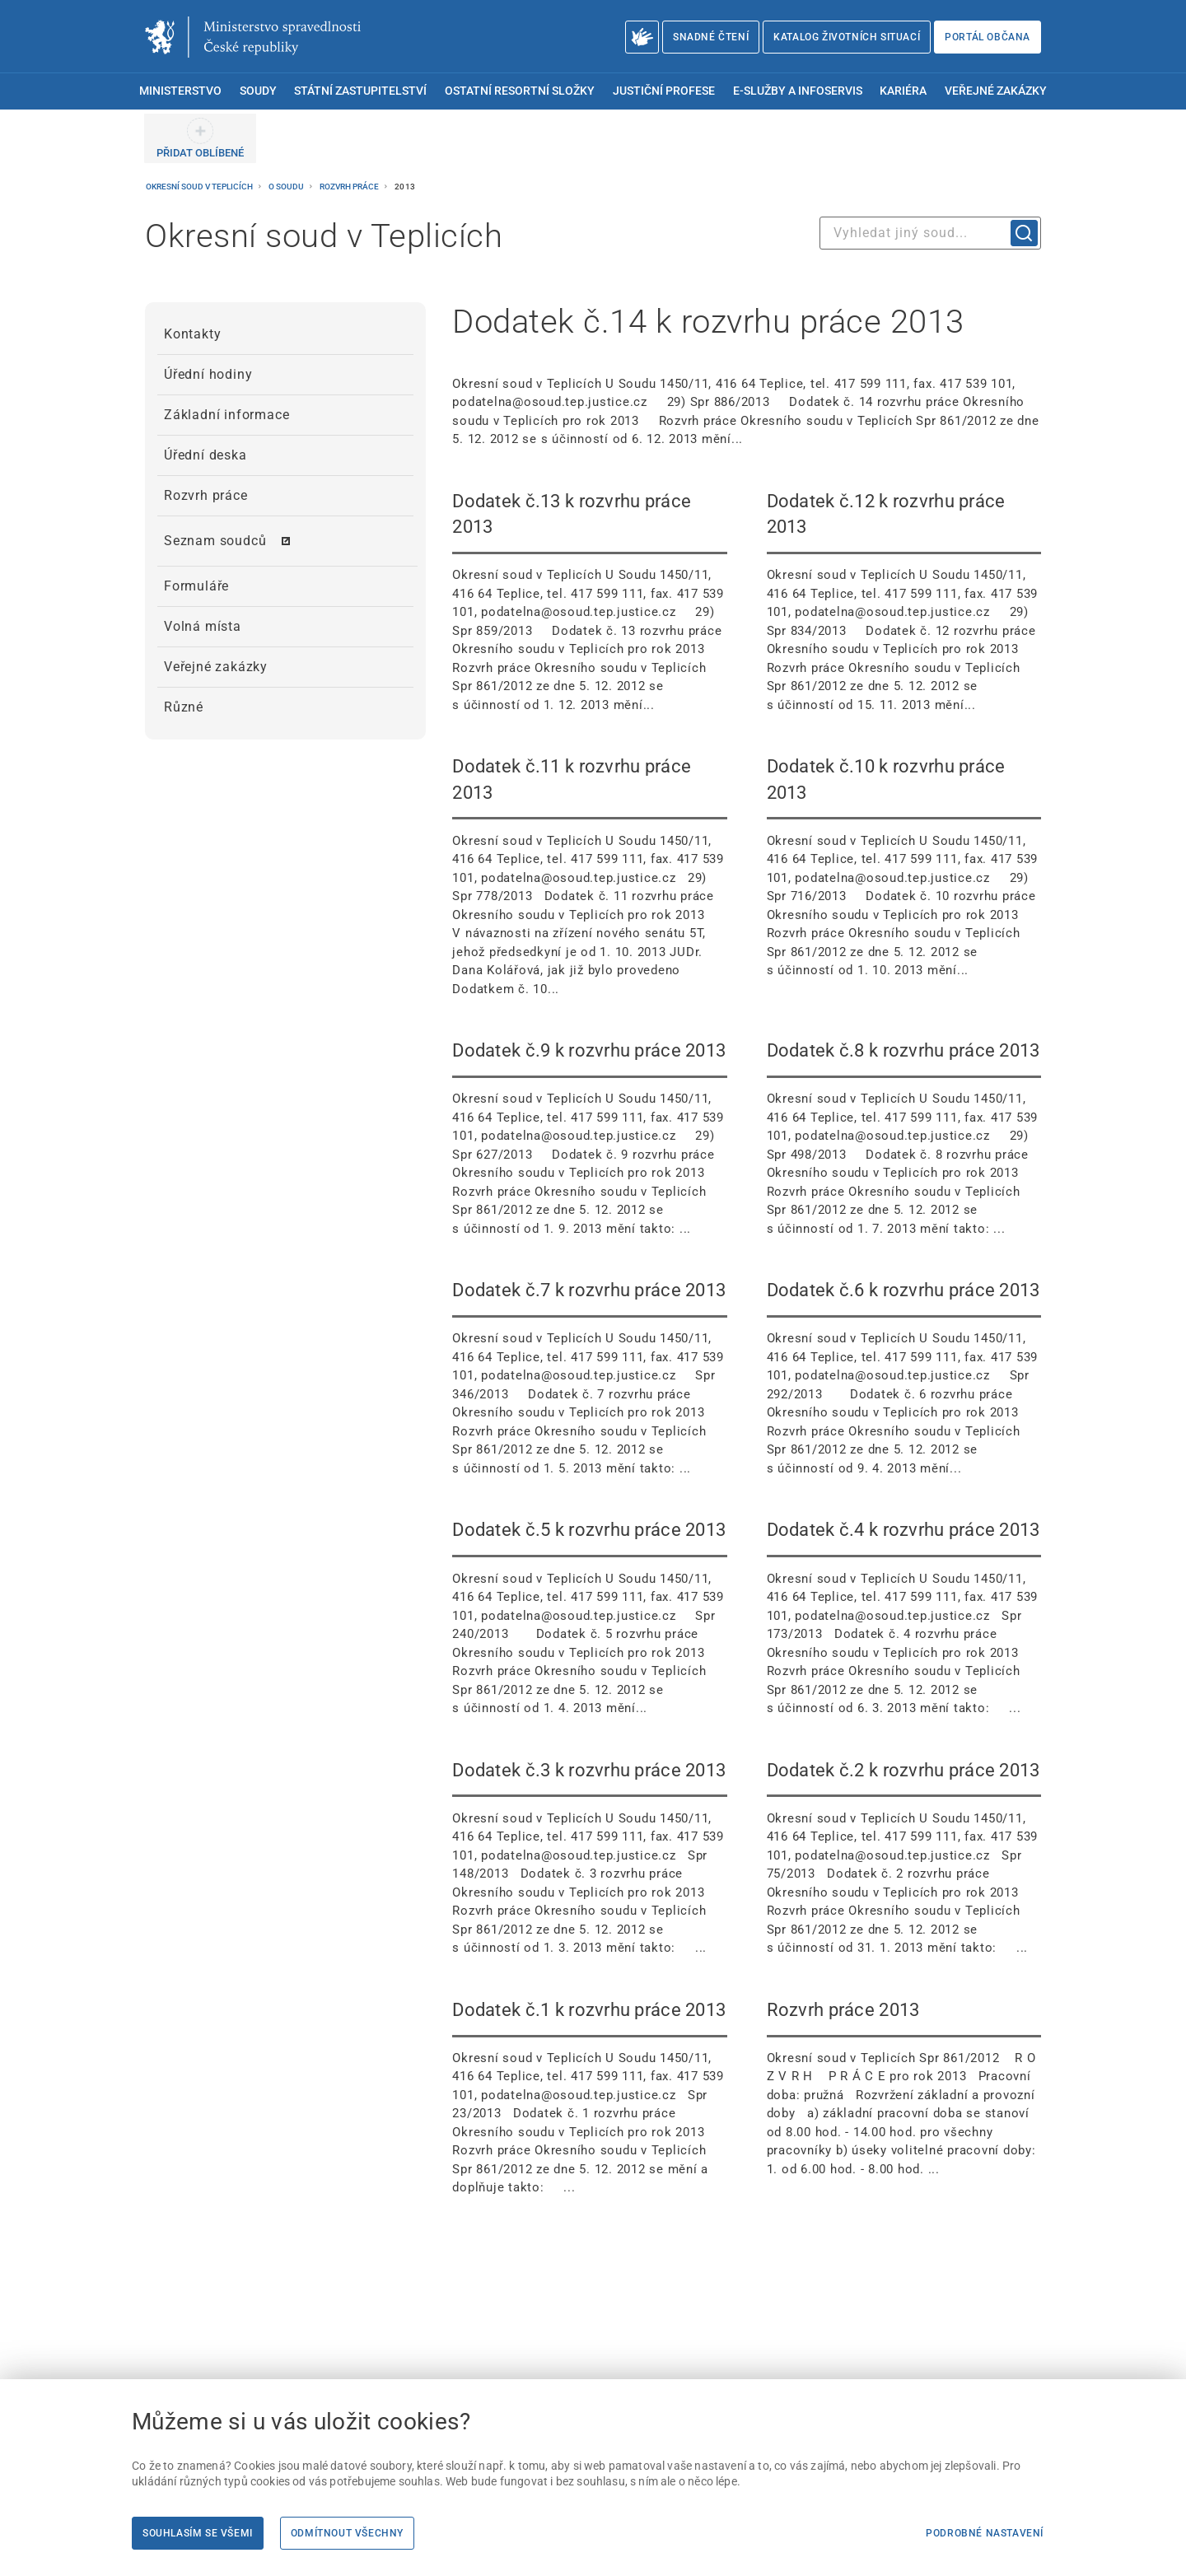  I want to click on Souhlasím se všemi, so click(197, 2533).